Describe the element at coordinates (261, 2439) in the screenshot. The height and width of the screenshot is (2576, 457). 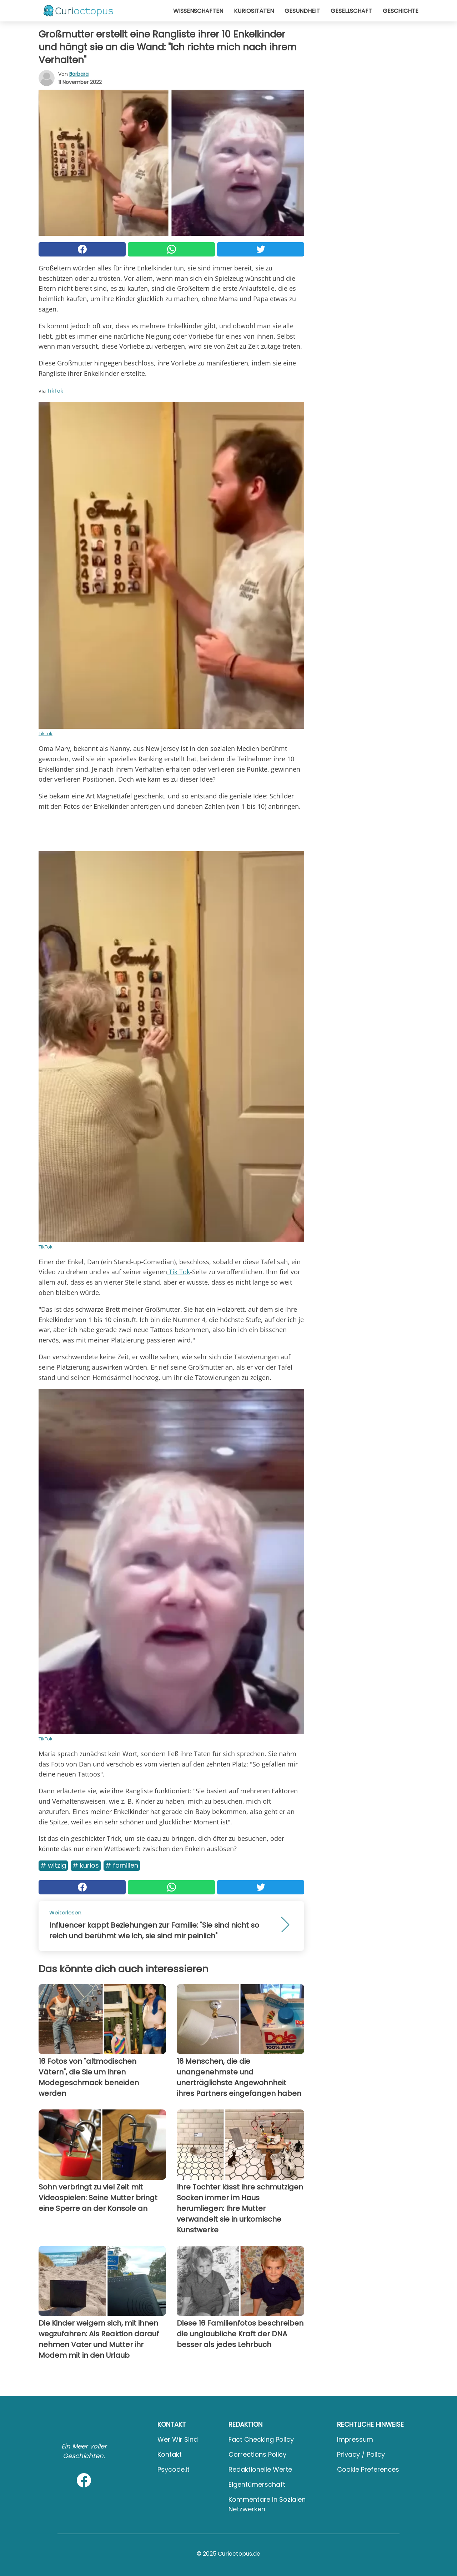
I see `Fact Checking Policy` at that location.